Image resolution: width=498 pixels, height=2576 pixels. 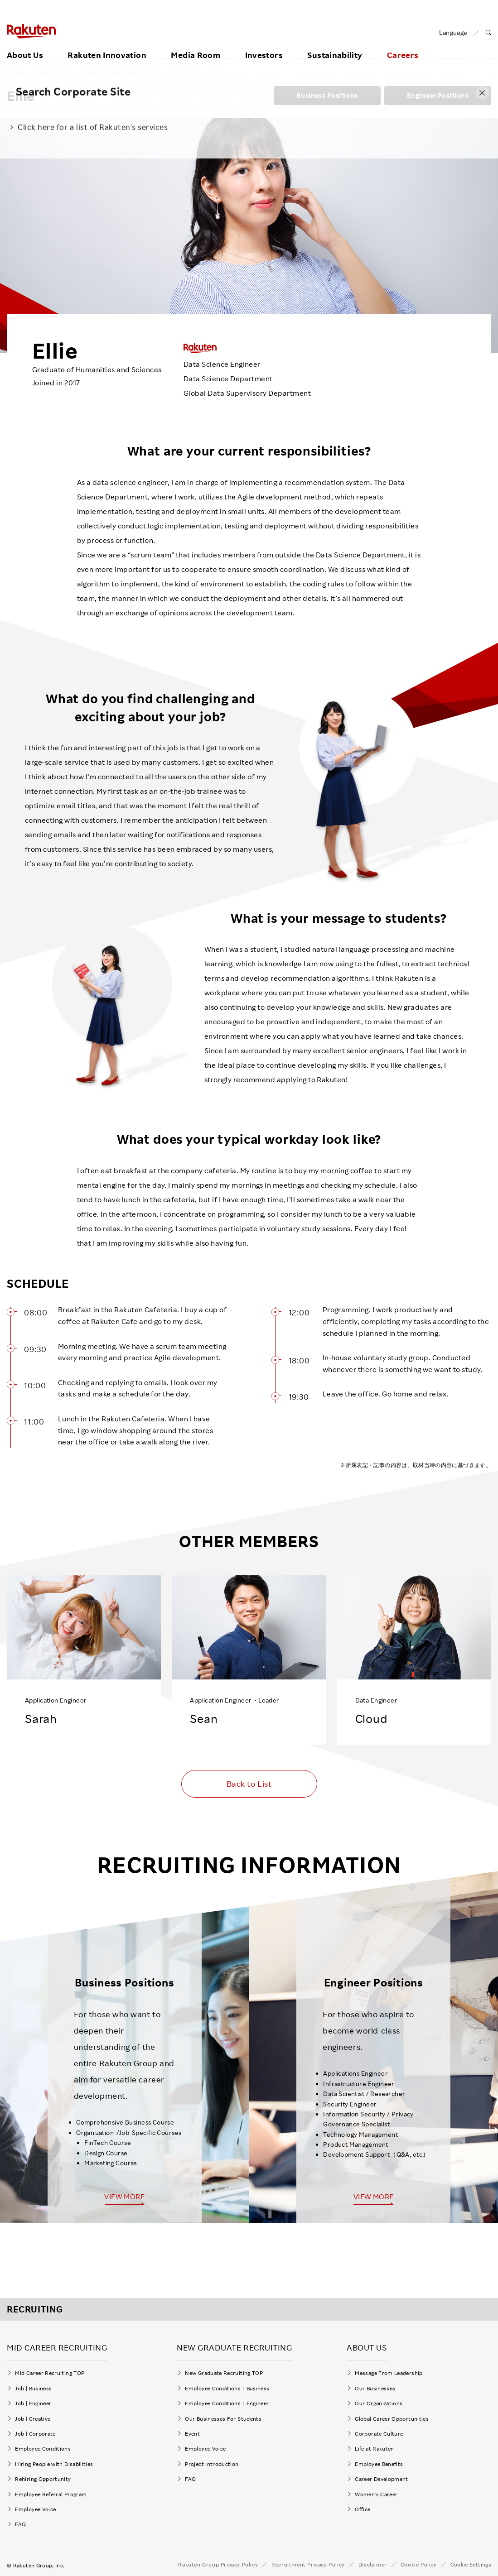 I want to click on Business Positions, so click(x=327, y=95).